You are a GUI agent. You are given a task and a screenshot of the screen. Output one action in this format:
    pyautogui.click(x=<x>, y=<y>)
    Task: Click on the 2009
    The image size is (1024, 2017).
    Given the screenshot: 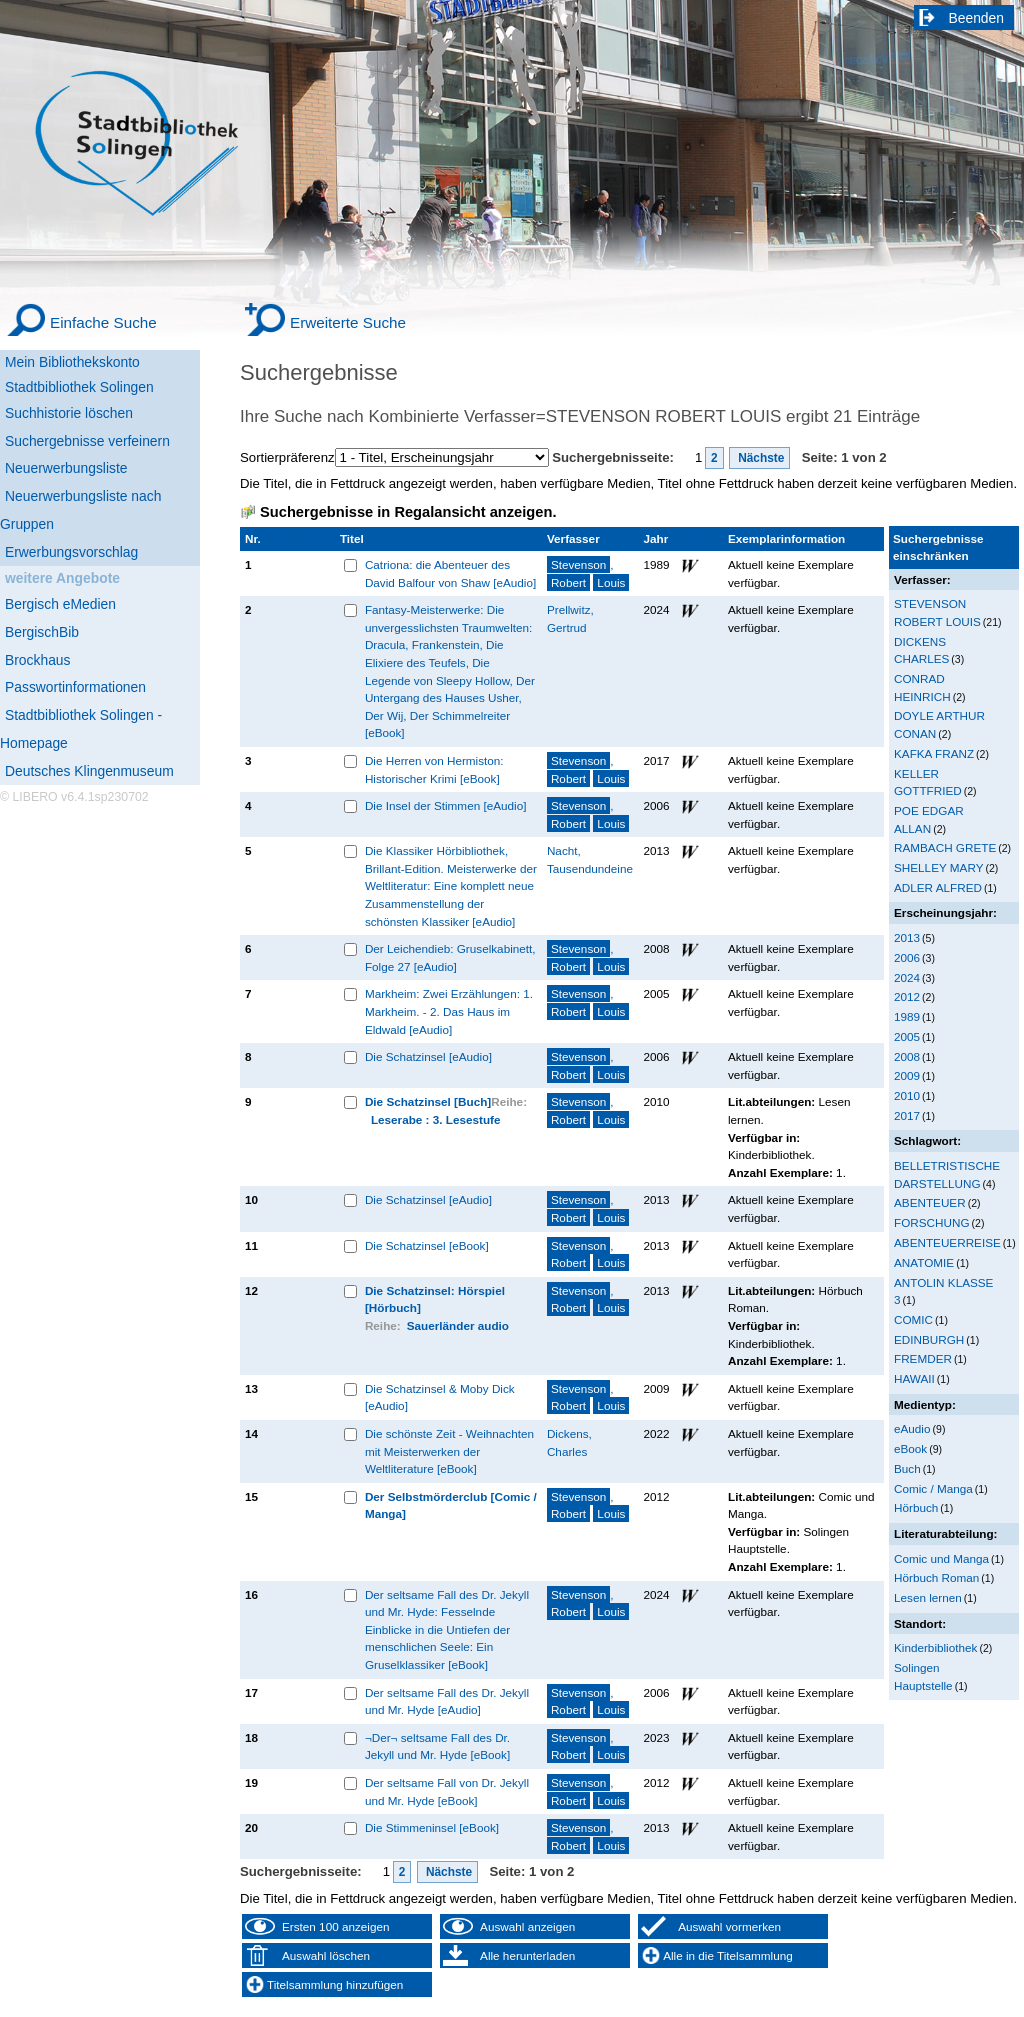 What is the action you would take?
    pyautogui.click(x=907, y=1075)
    